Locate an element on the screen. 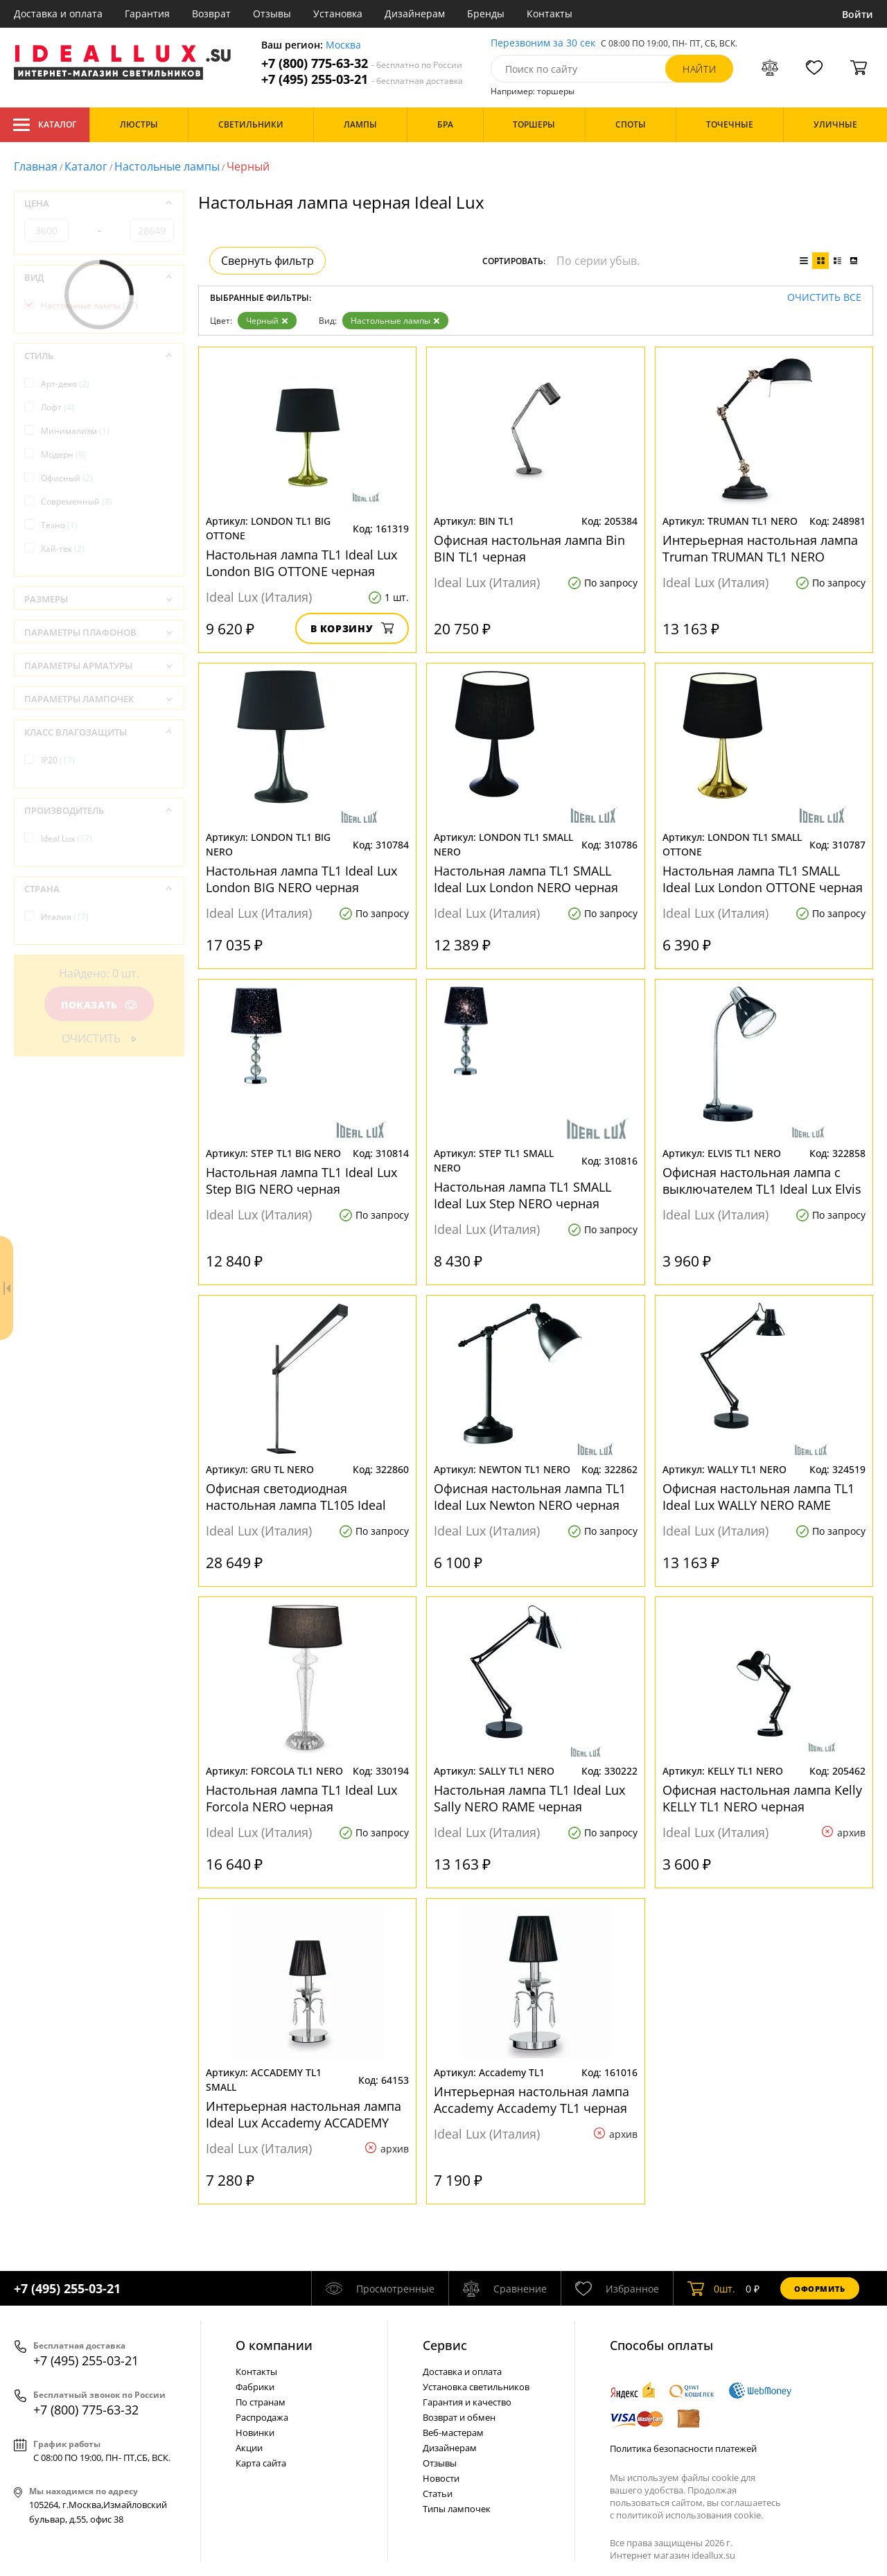 The height and width of the screenshot is (2576, 887). Бренды is located at coordinates (485, 13).